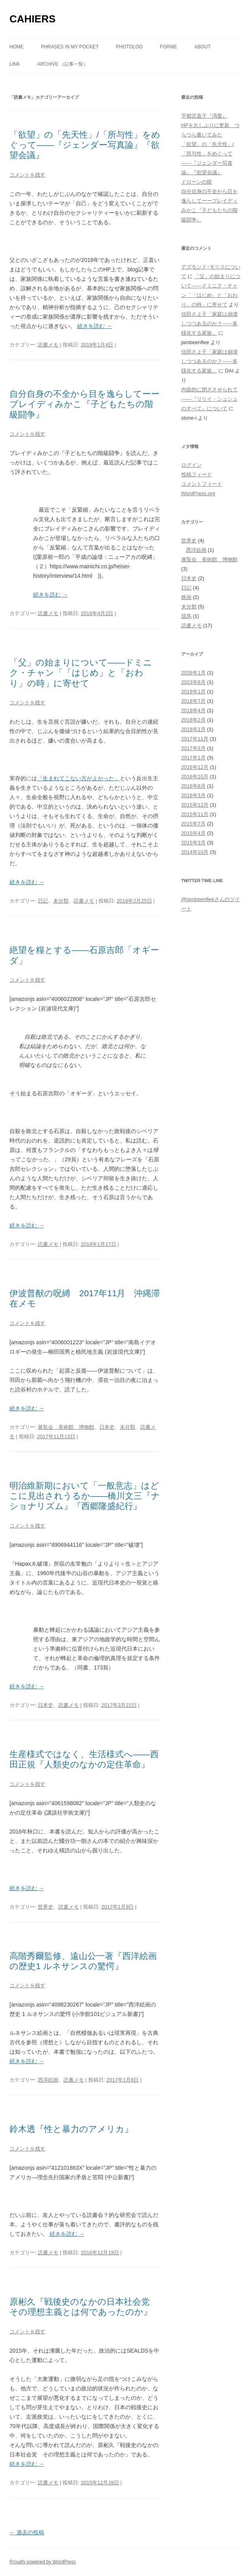  Describe the element at coordinates (193, 692) in the screenshot. I see `2019年1月` at that location.